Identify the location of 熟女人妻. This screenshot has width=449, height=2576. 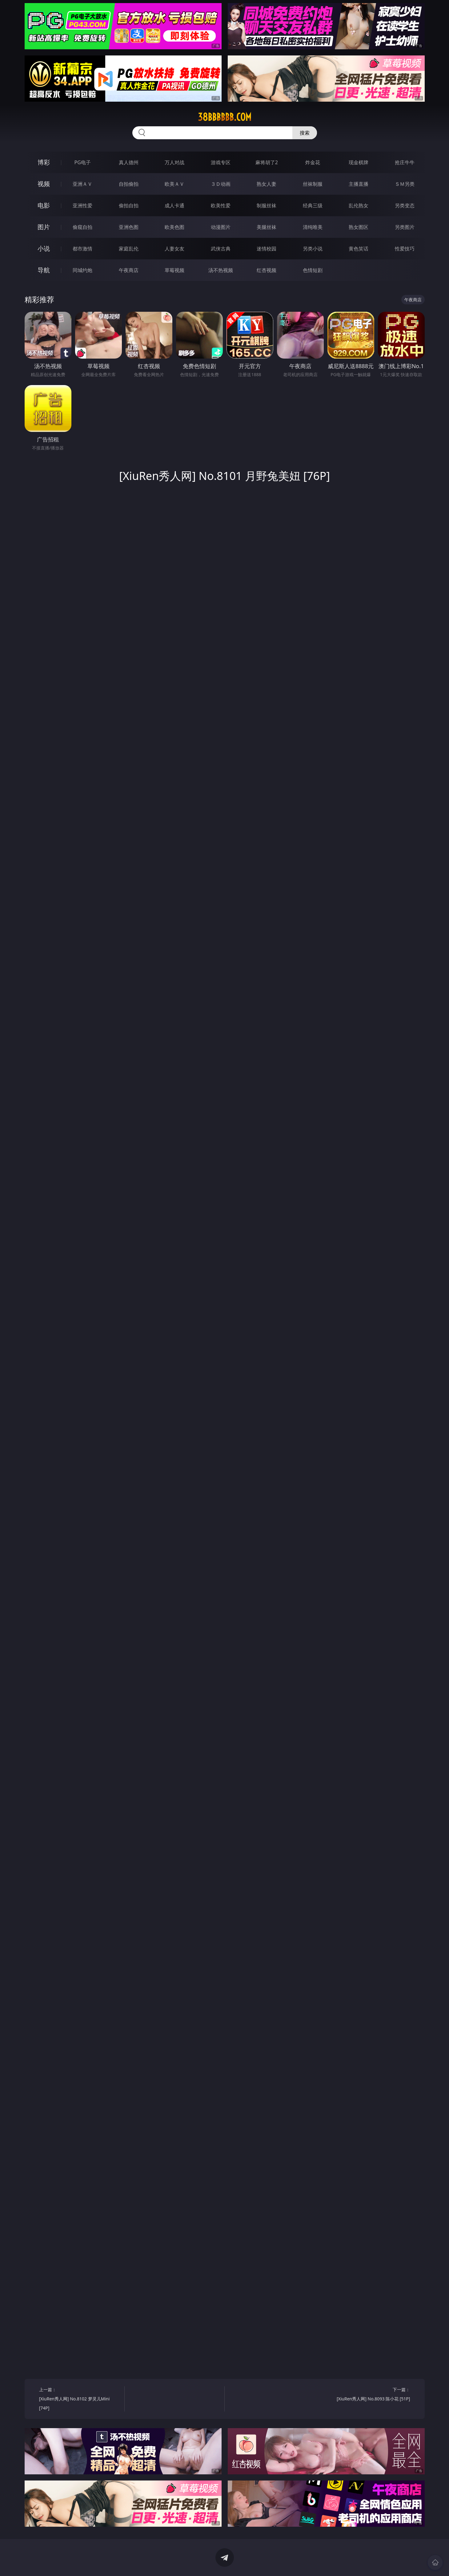
(266, 184).